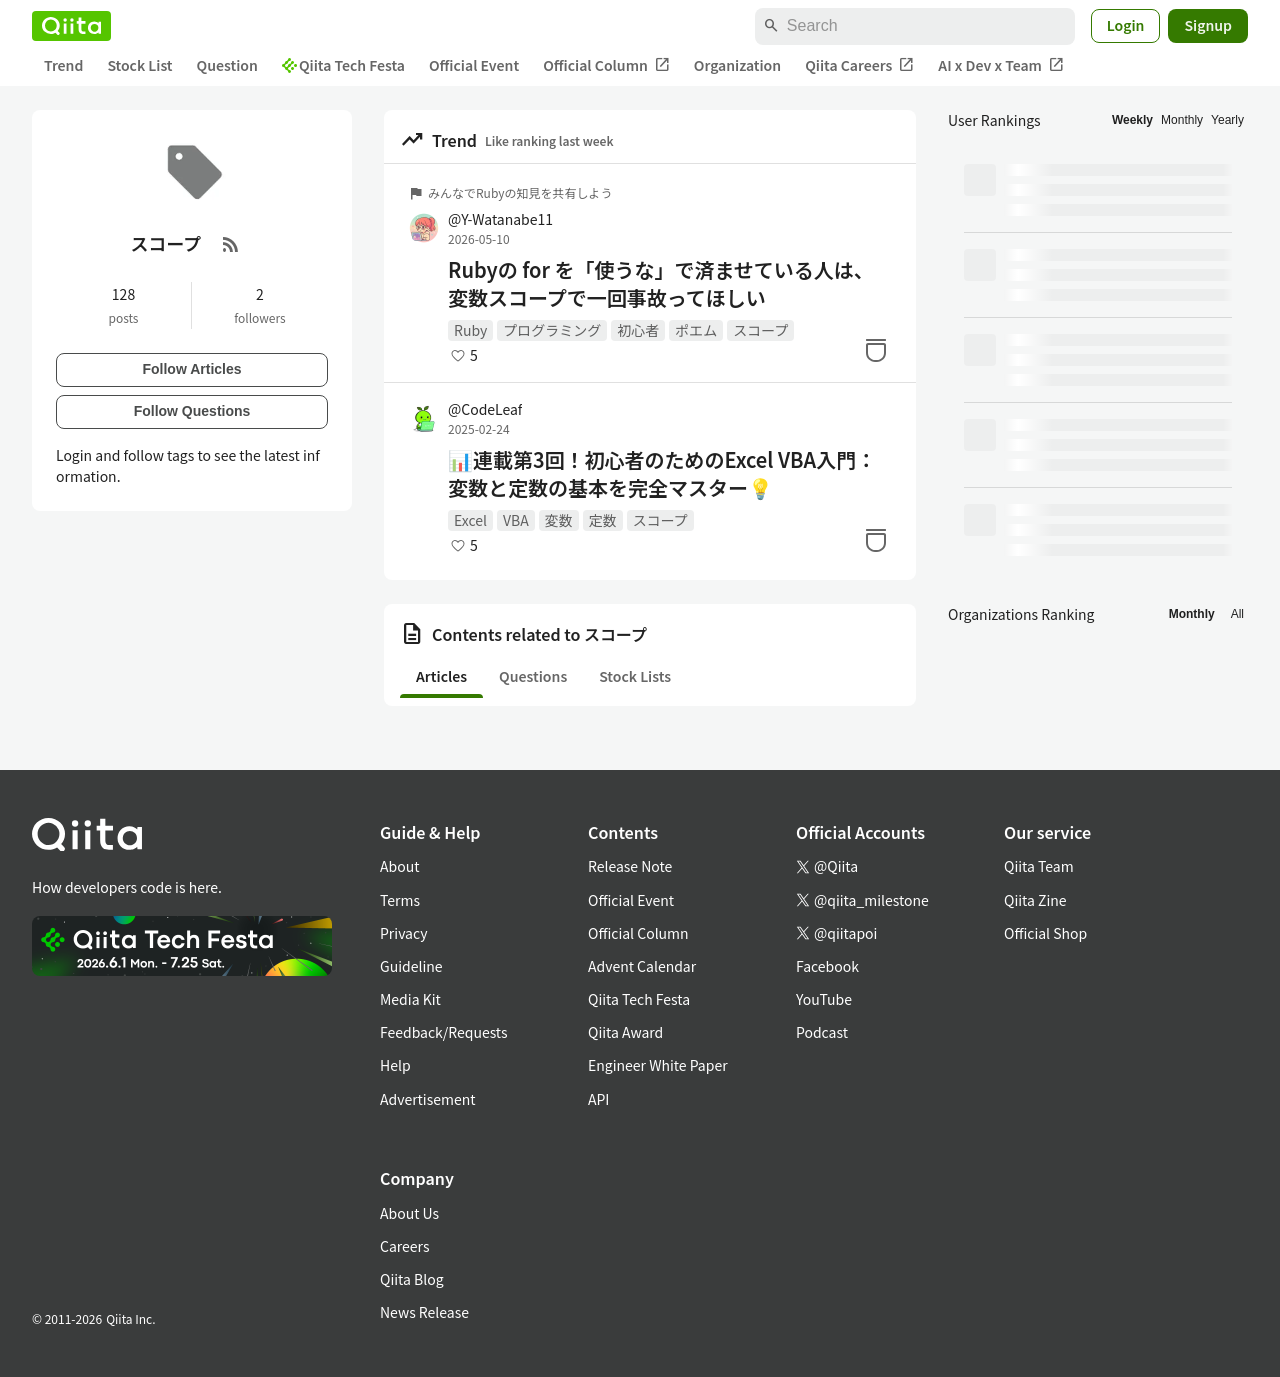 The image size is (1280, 1377). I want to click on Terms, so click(400, 900).